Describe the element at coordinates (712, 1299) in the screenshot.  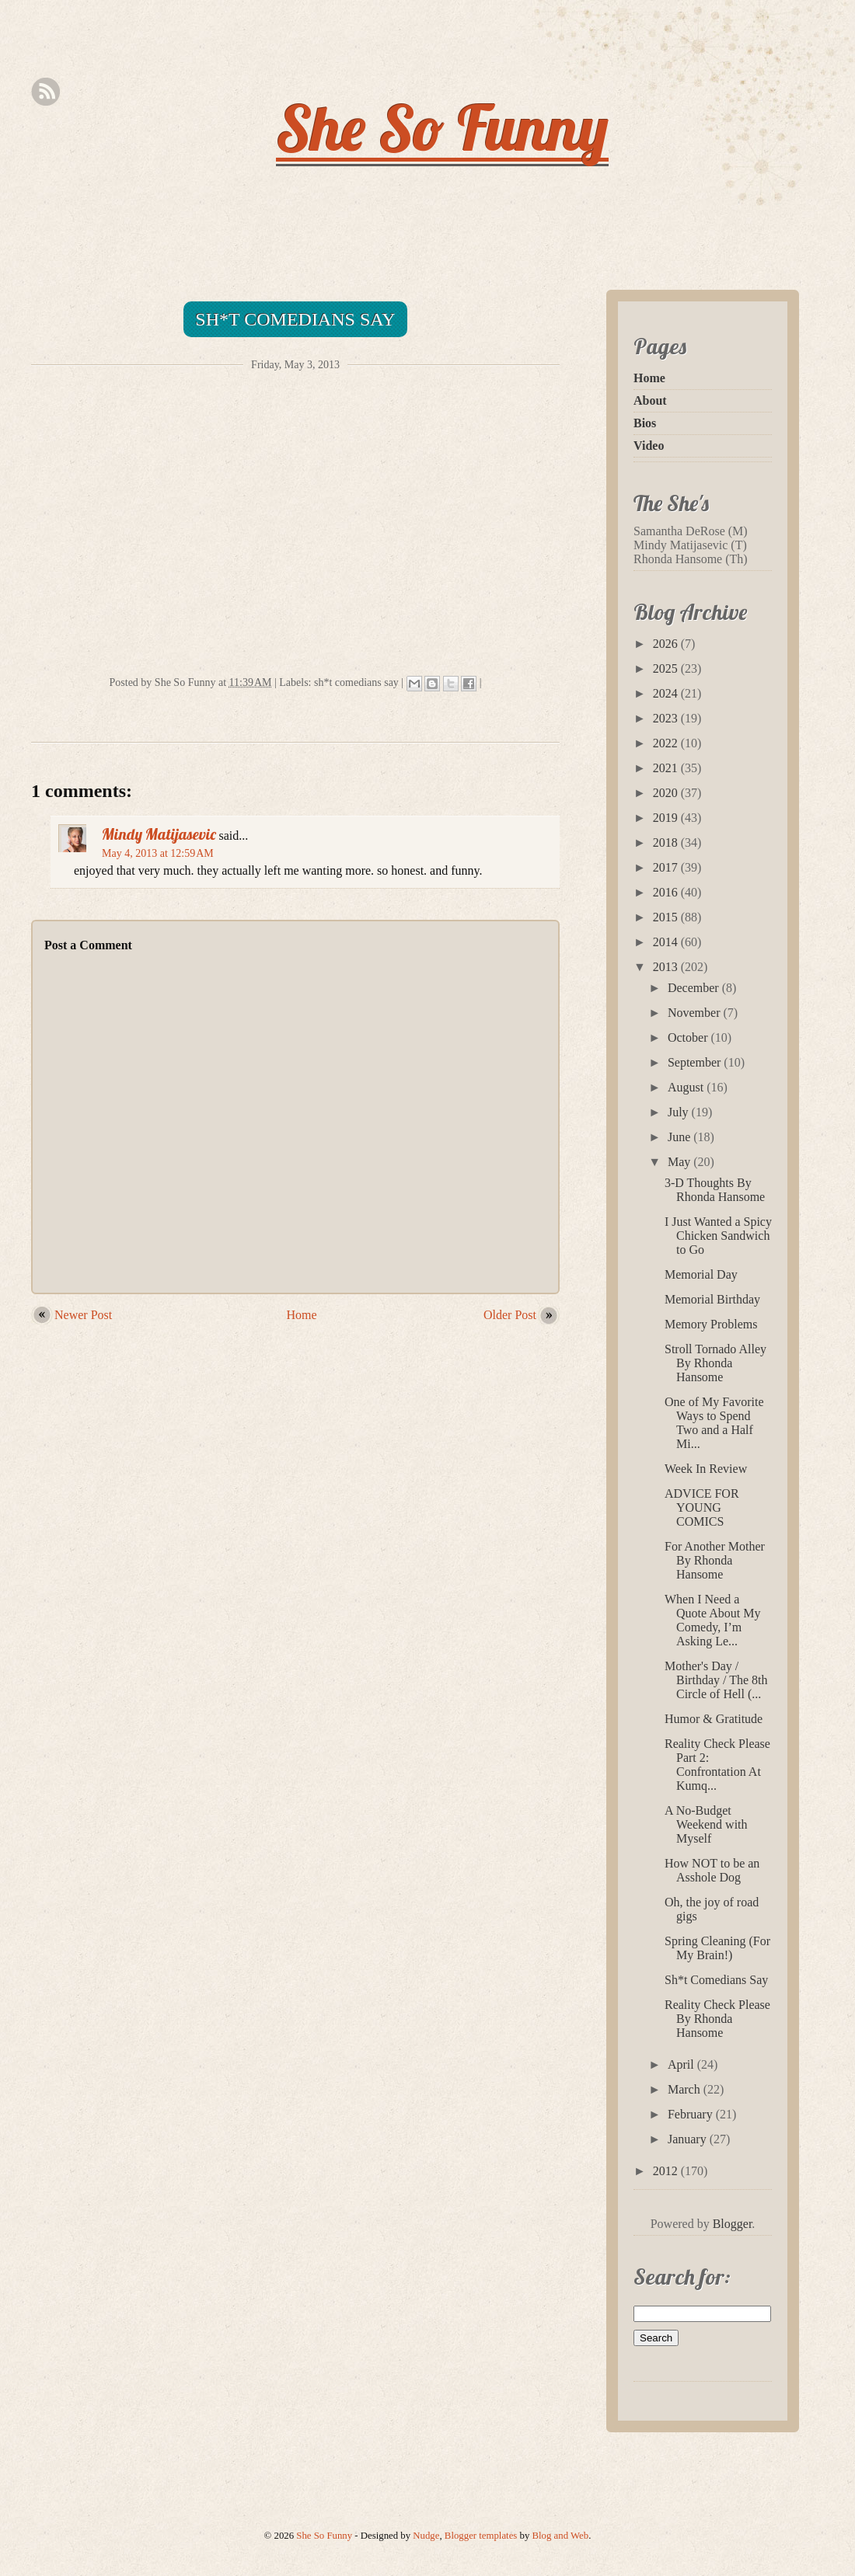
I see `Memorial Birthday` at that location.